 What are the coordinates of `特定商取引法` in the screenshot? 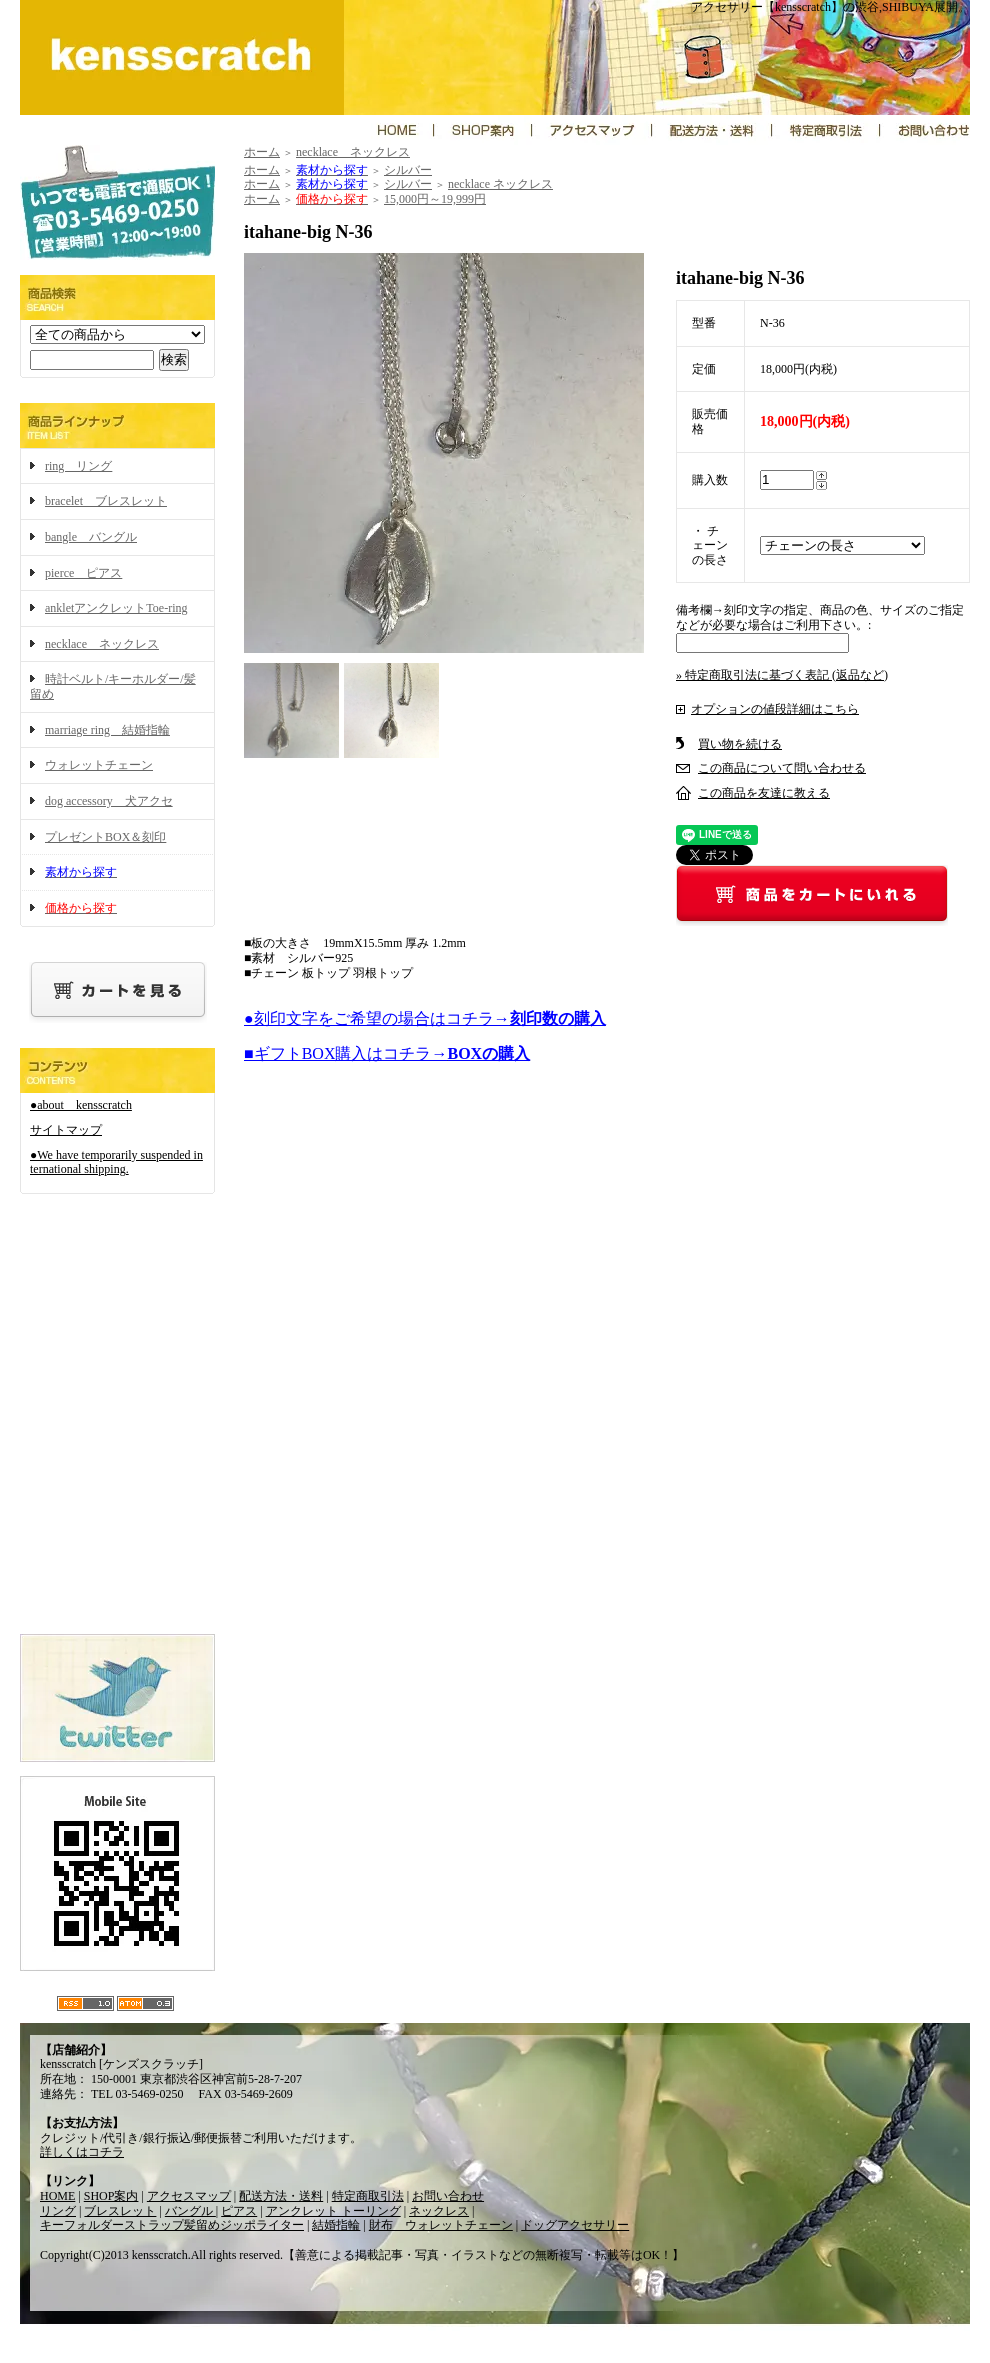 It's located at (368, 2196).